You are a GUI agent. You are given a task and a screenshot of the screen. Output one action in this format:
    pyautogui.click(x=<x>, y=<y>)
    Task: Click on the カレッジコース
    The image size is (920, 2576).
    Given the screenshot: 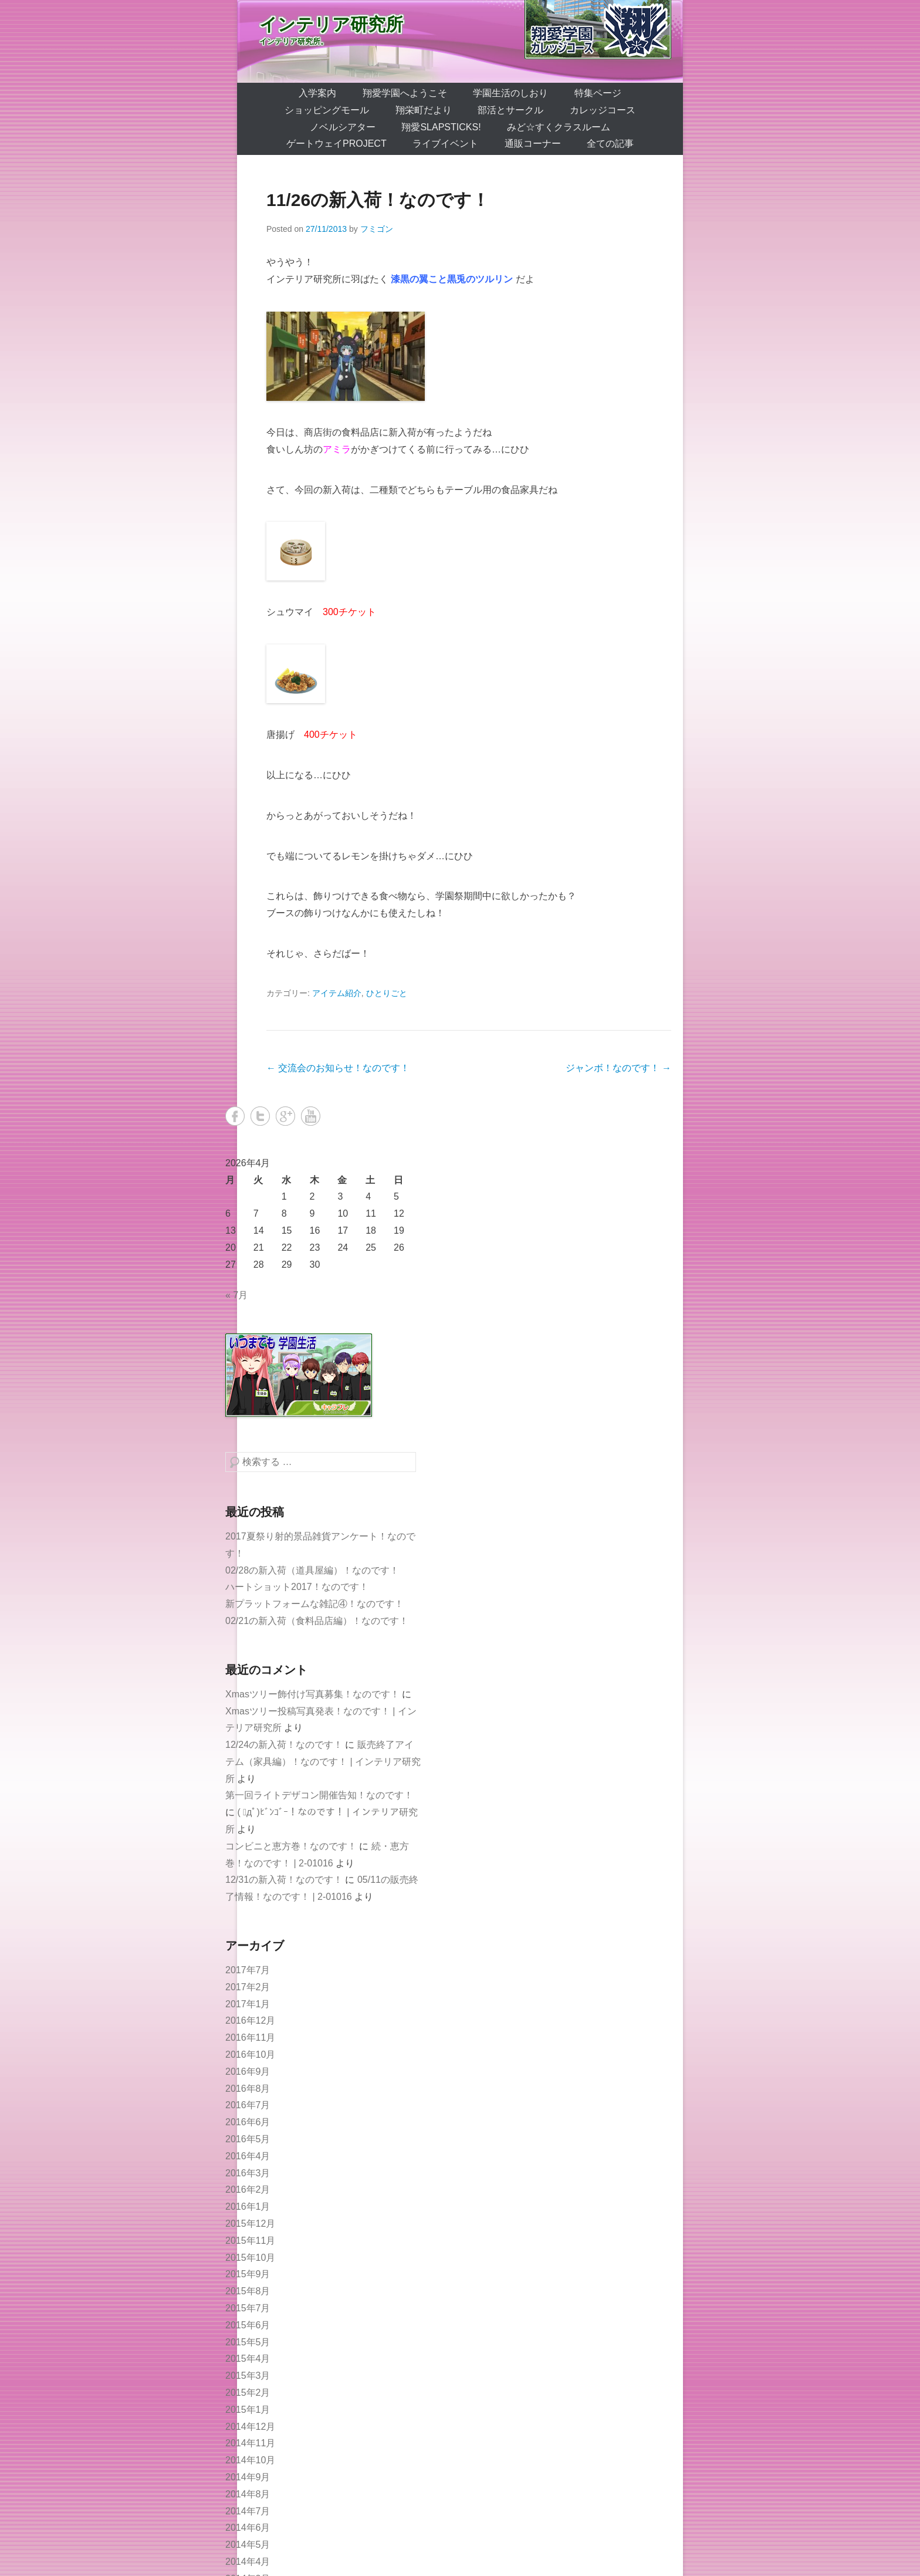 What is the action you would take?
    pyautogui.click(x=602, y=110)
    